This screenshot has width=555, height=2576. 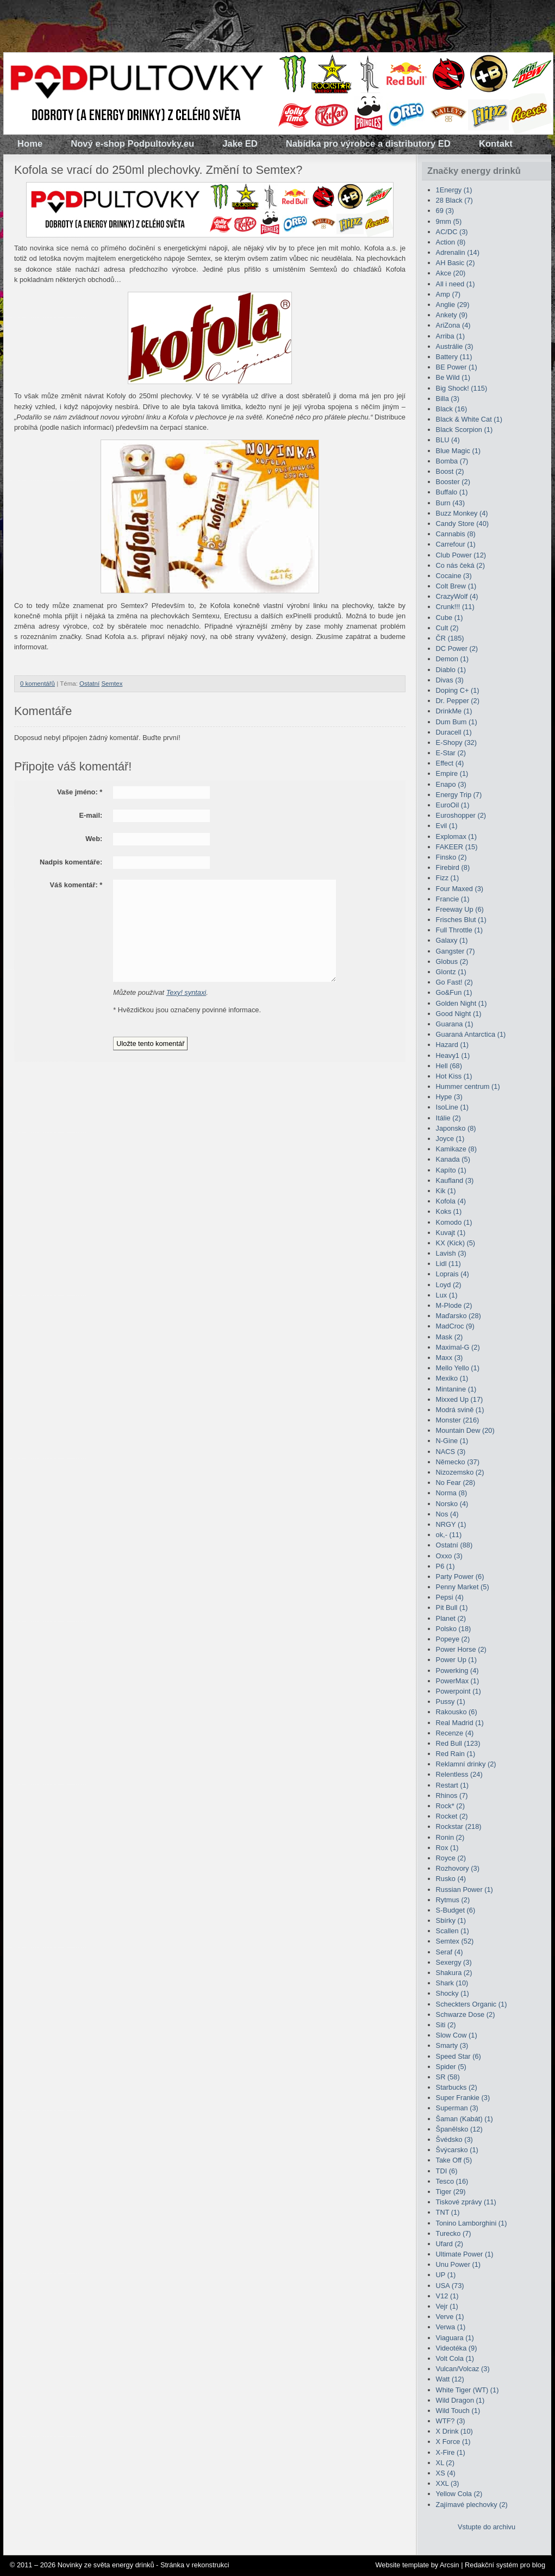 What do you see at coordinates (460, 909) in the screenshot?
I see `Freeway Up` at bounding box center [460, 909].